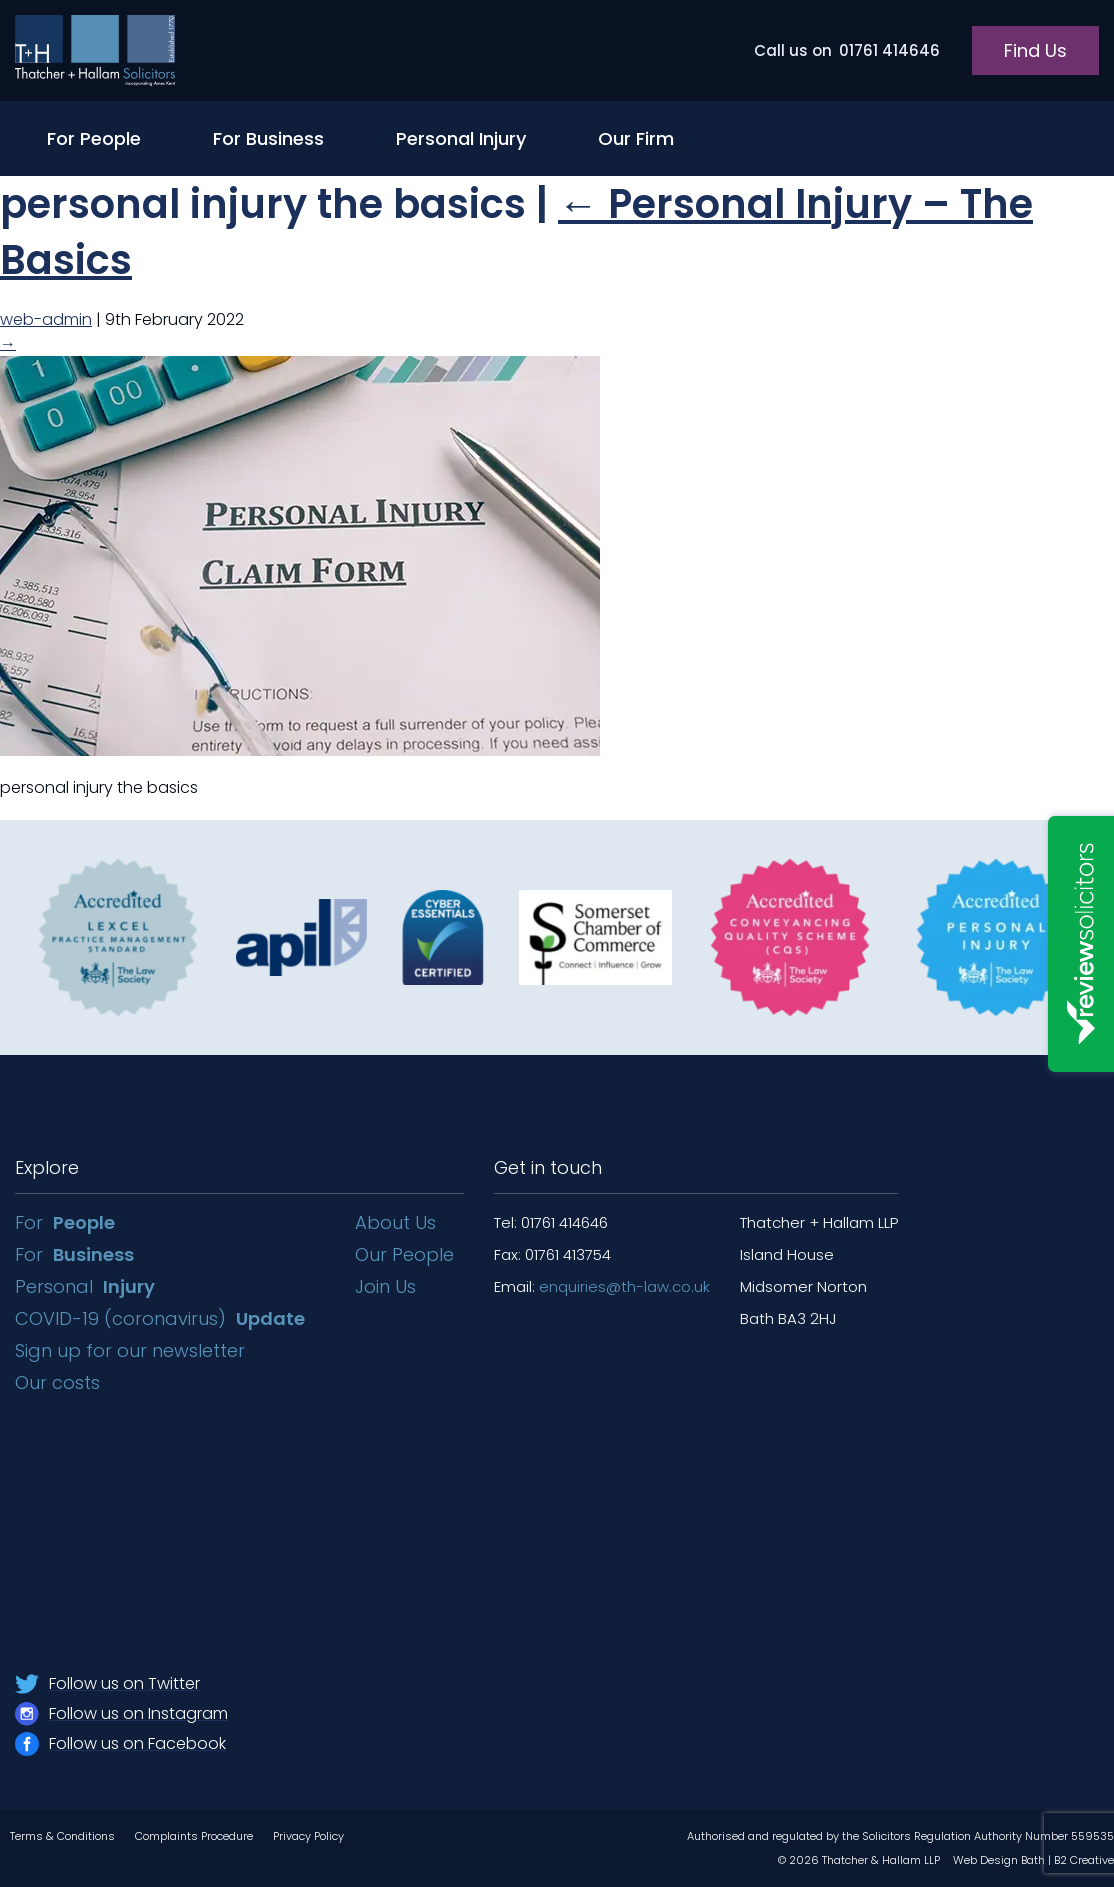 This screenshot has height=1887, width=1114. I want to click on For Business, so click(268, 138).